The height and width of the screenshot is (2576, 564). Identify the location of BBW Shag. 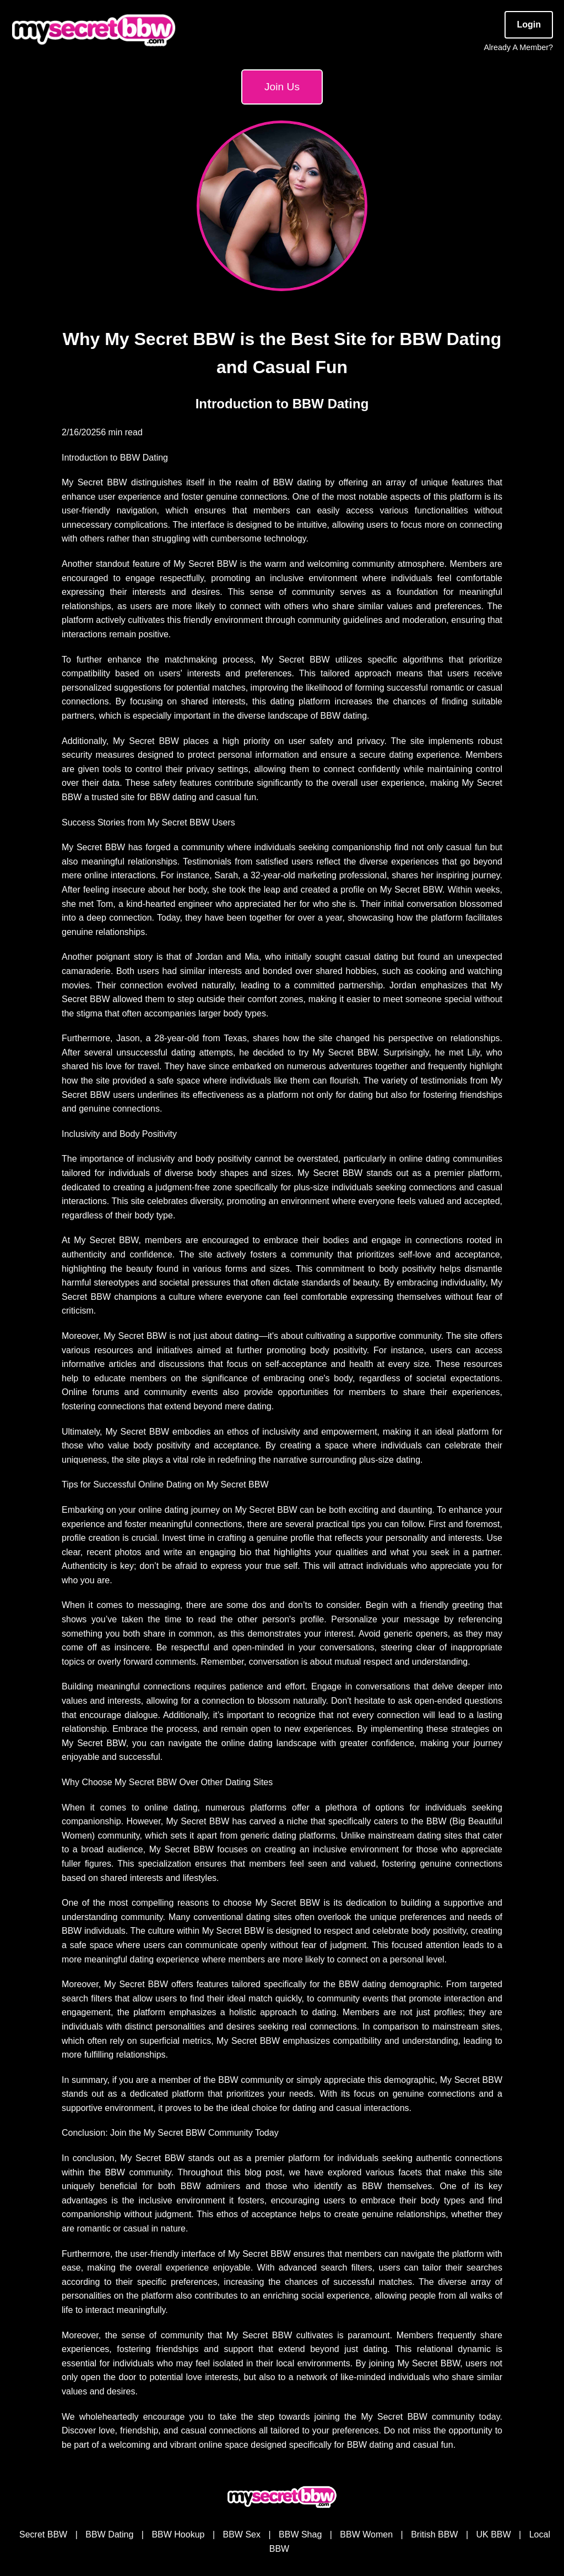
(300, 2534).